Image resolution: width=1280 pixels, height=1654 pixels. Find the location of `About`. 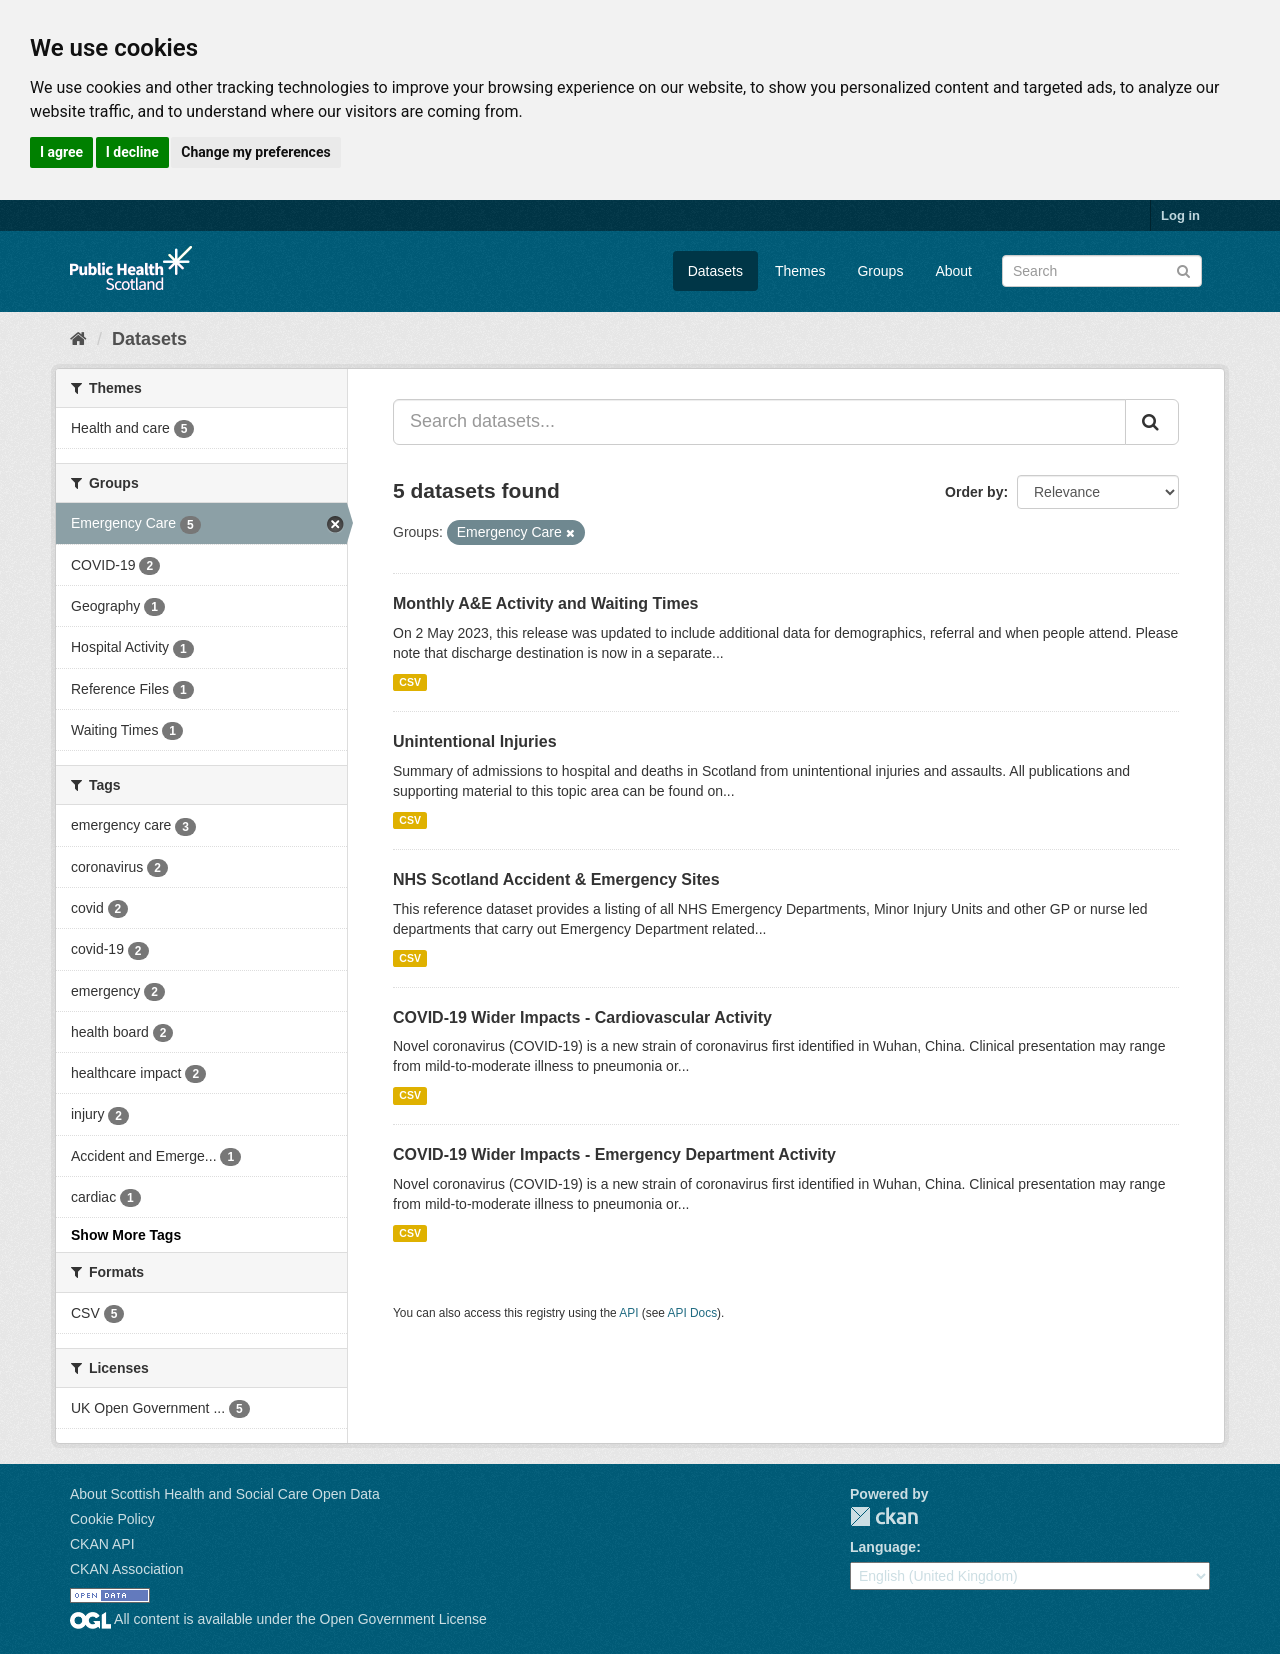

About is located at coordinates (953, 271).